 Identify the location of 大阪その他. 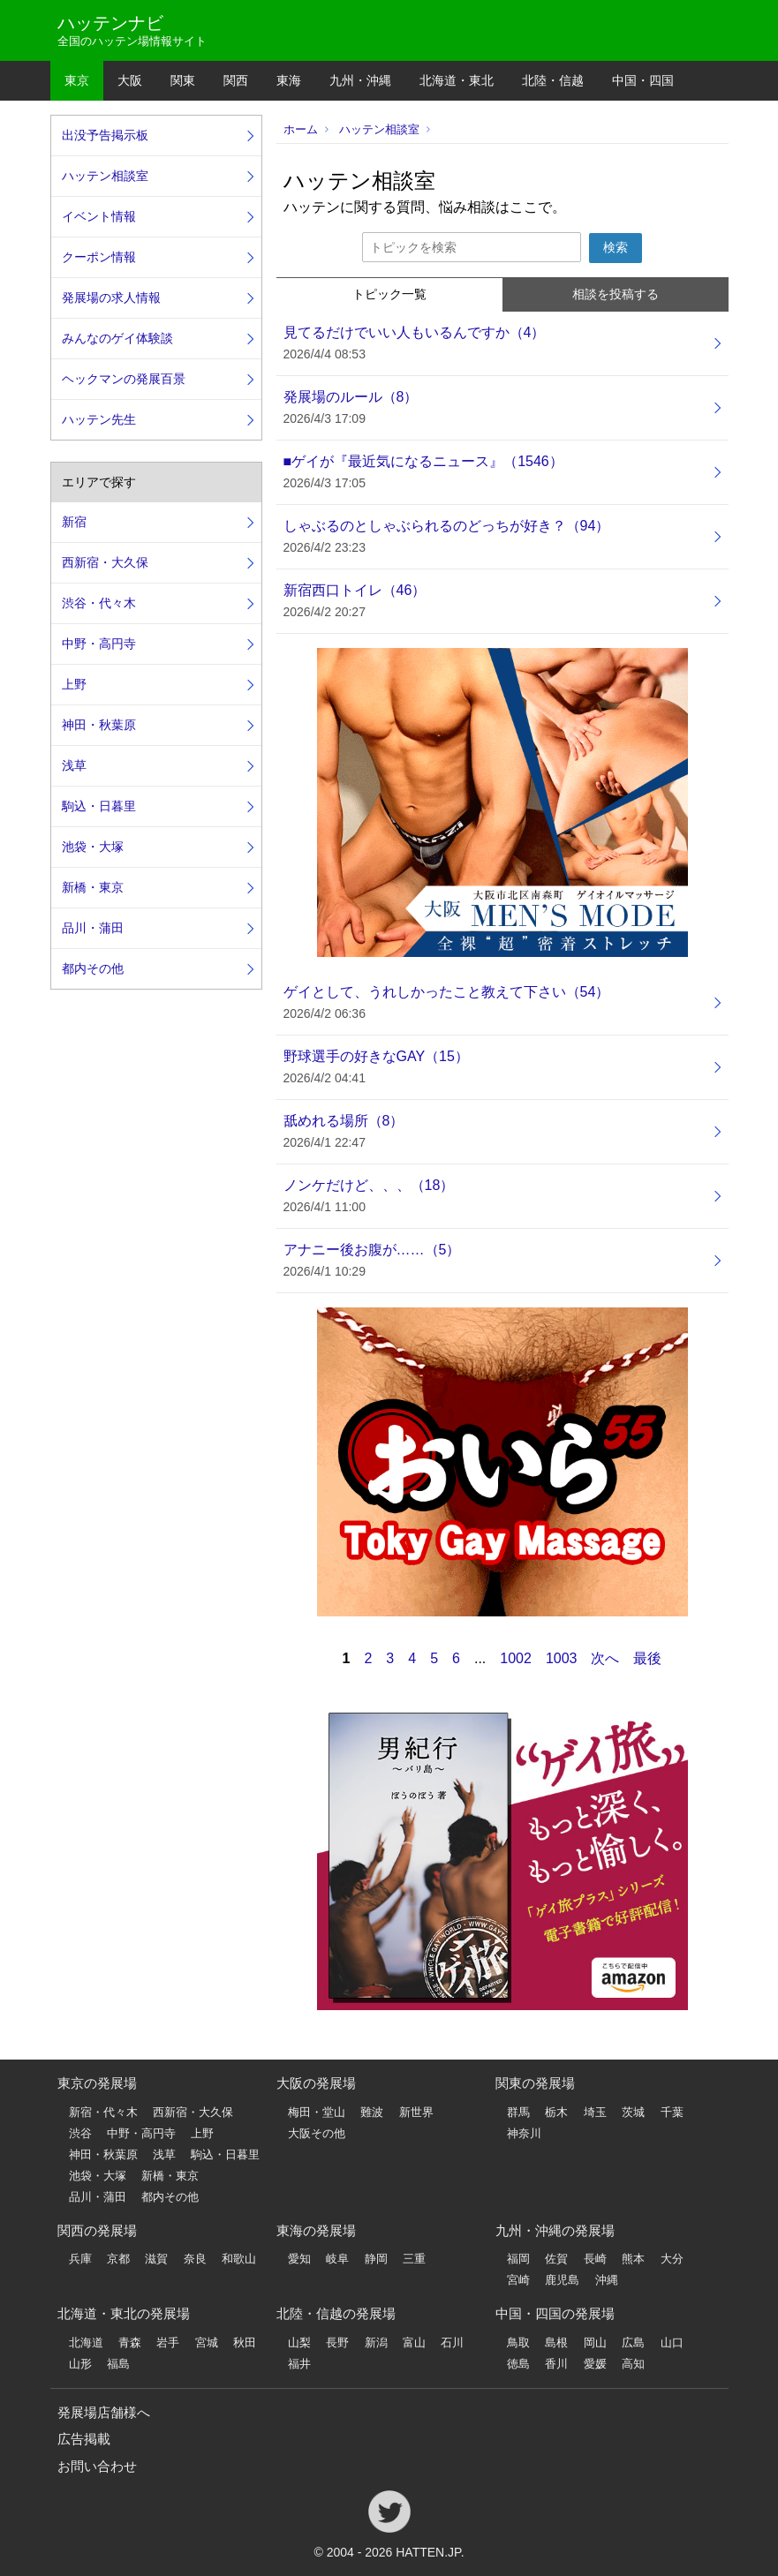
(316, 2133).